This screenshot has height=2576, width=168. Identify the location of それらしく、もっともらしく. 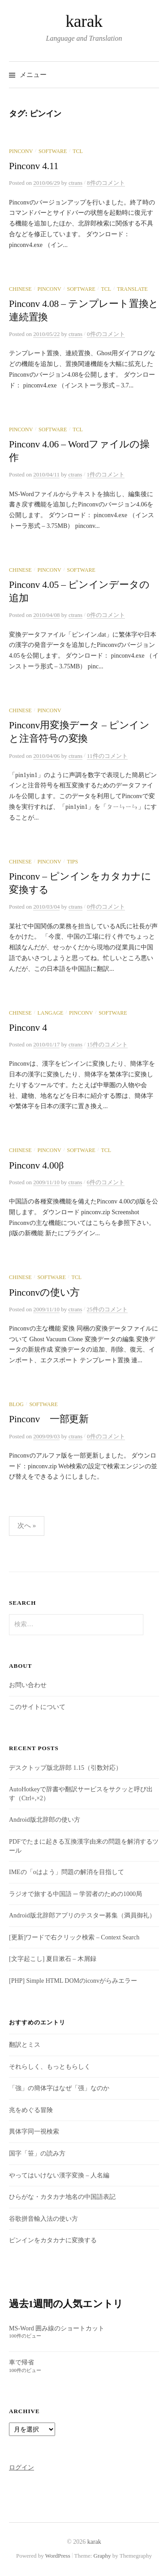
(49, 2066).